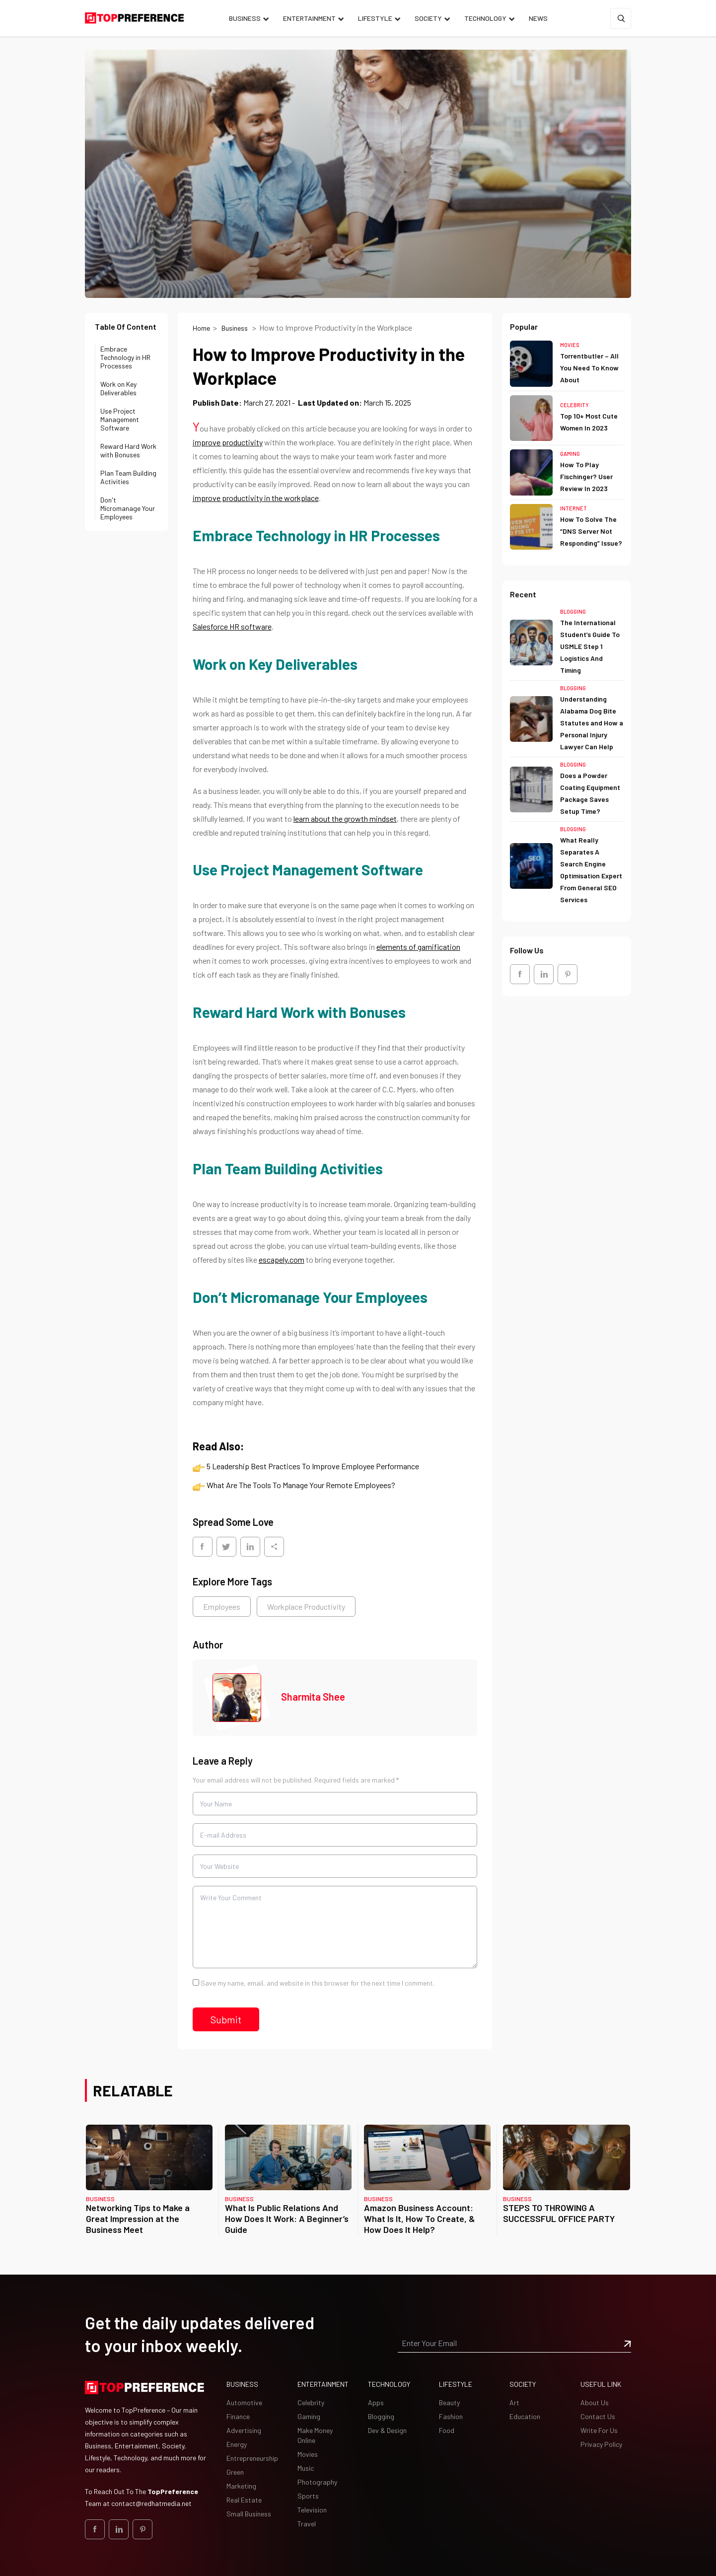 The height and width of the screenshot is (2576, 716). What do you see at coordinates (301, 1485) in the screenshot?
I see `What Are The Tools To Manage Your Remote Employees?` at bounding box center [301, 1485].